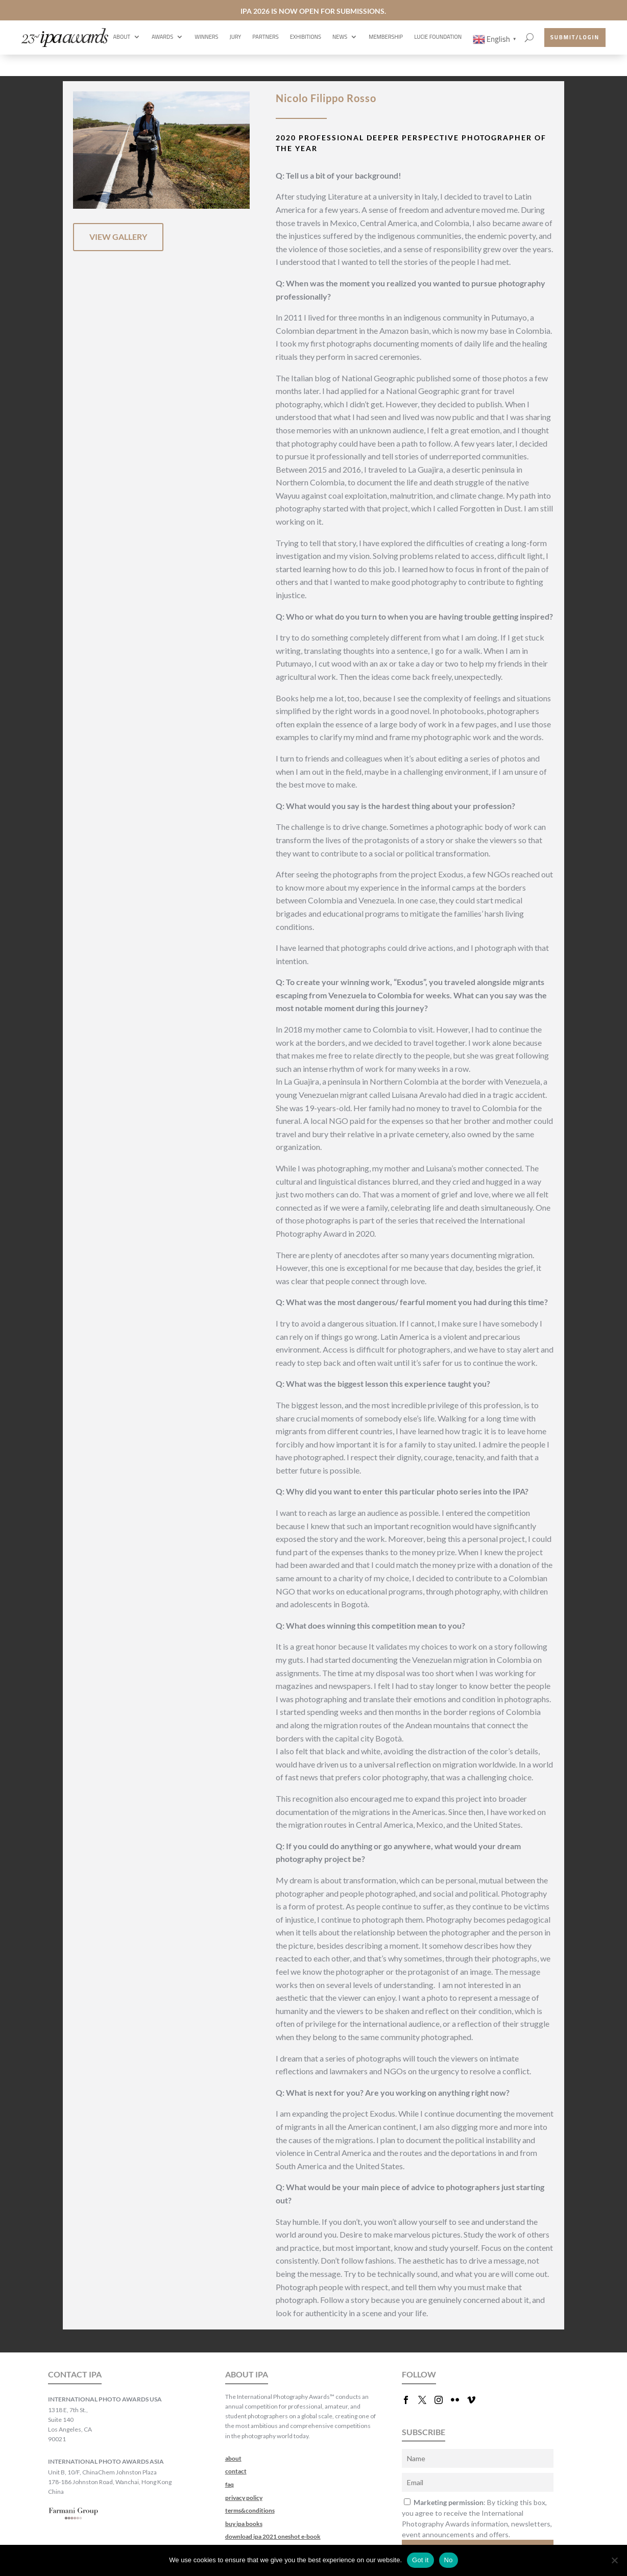  Describe the element at coordinates (574, 37) in the screenshot. I see `submit/login` at that location.